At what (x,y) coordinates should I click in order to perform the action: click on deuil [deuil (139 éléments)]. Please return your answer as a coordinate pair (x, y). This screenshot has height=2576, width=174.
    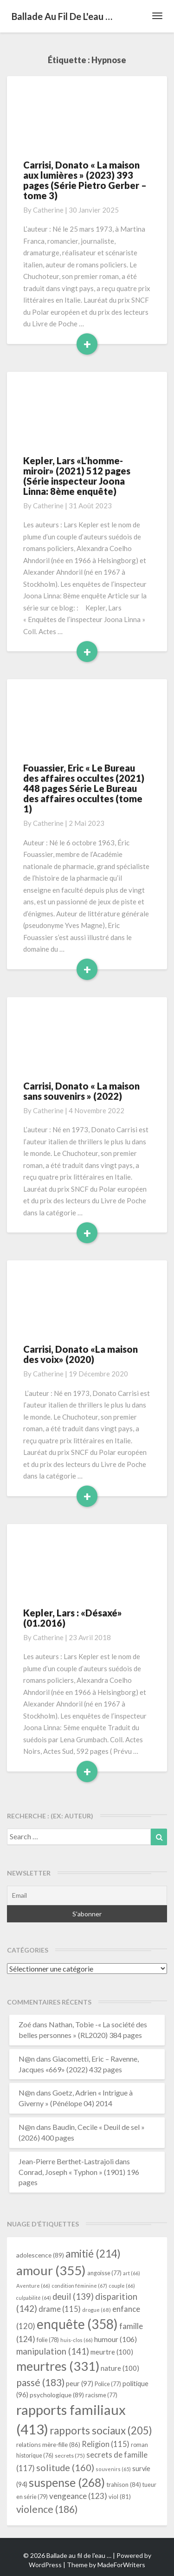
    Looking at the image, I should click on (73, 2296).